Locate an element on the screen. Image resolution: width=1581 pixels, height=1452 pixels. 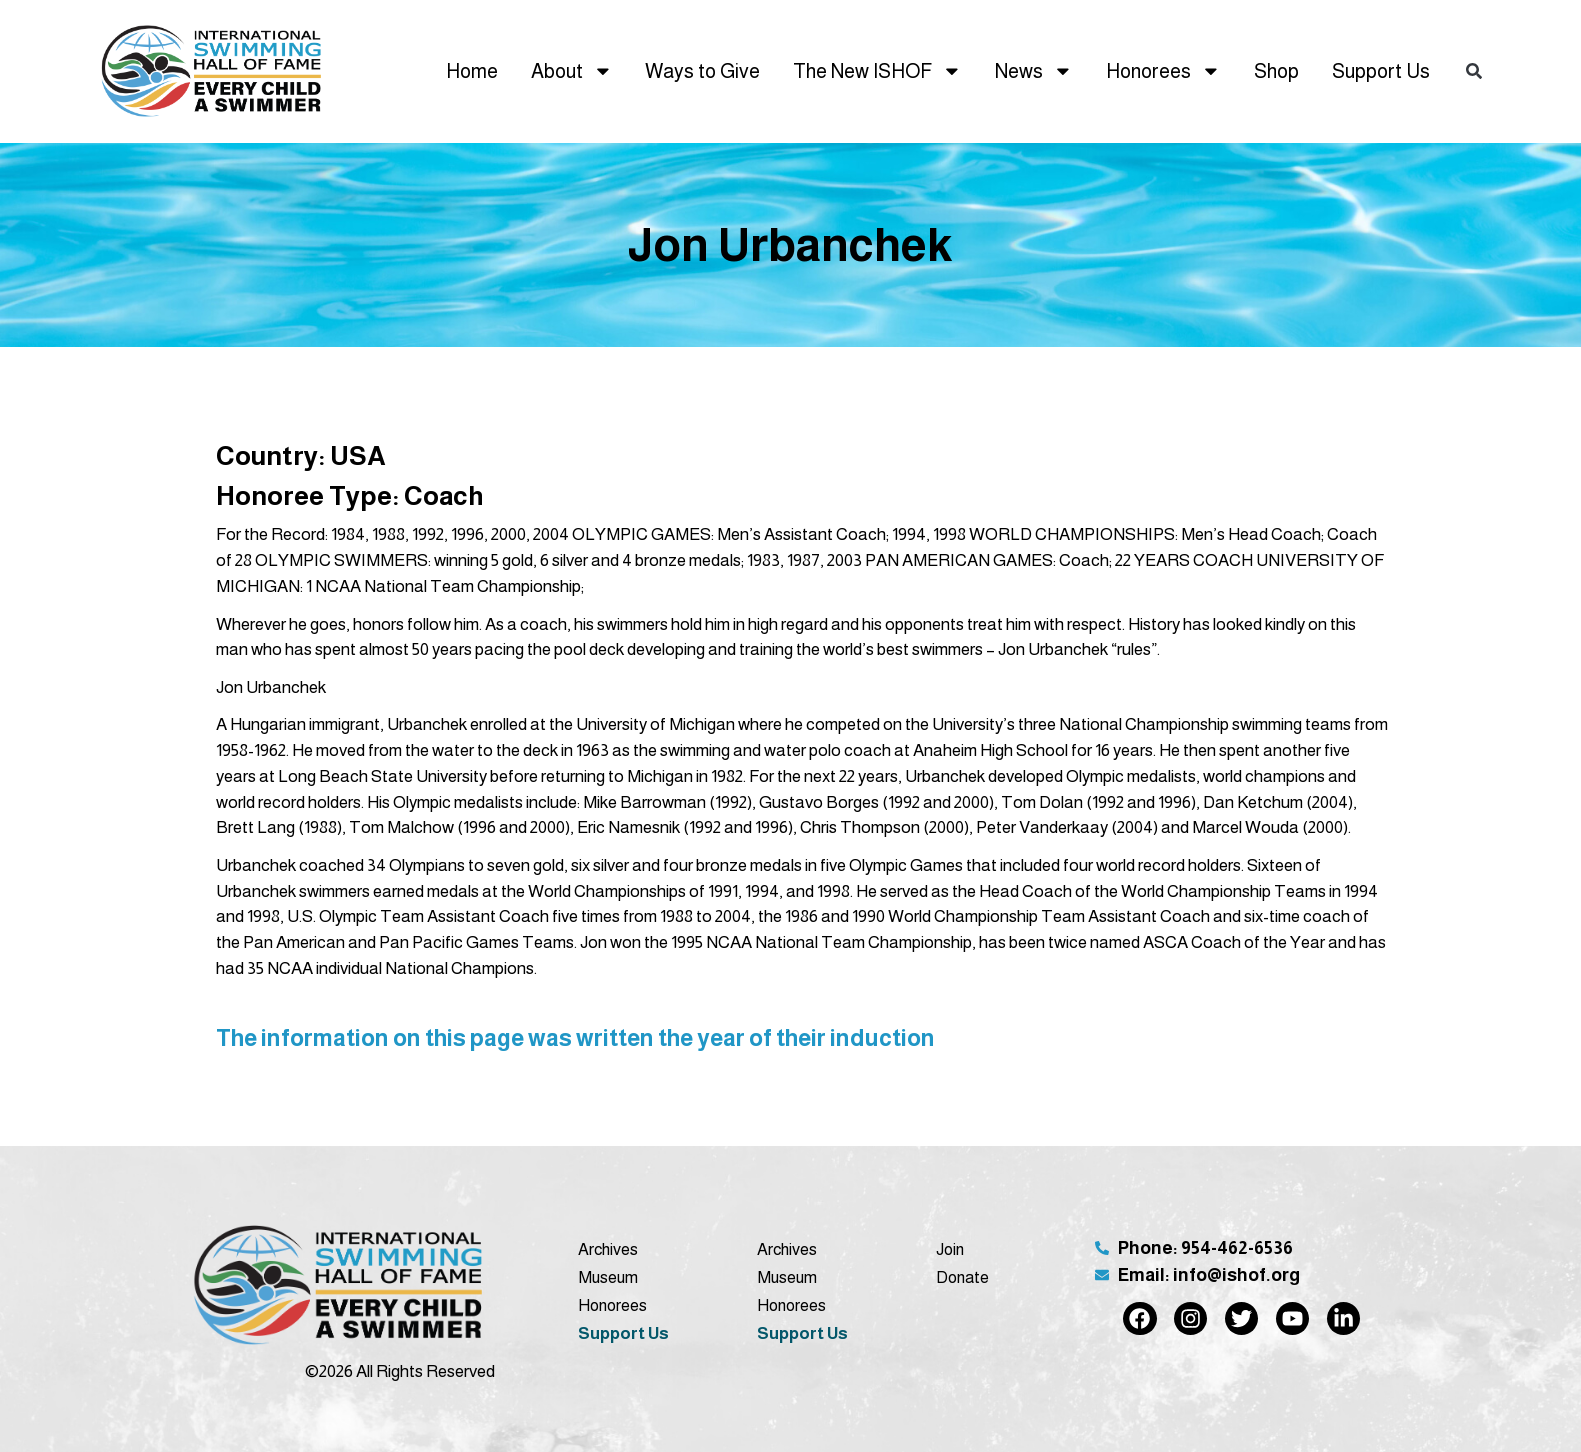
Home is located at coordinates (472, 71).